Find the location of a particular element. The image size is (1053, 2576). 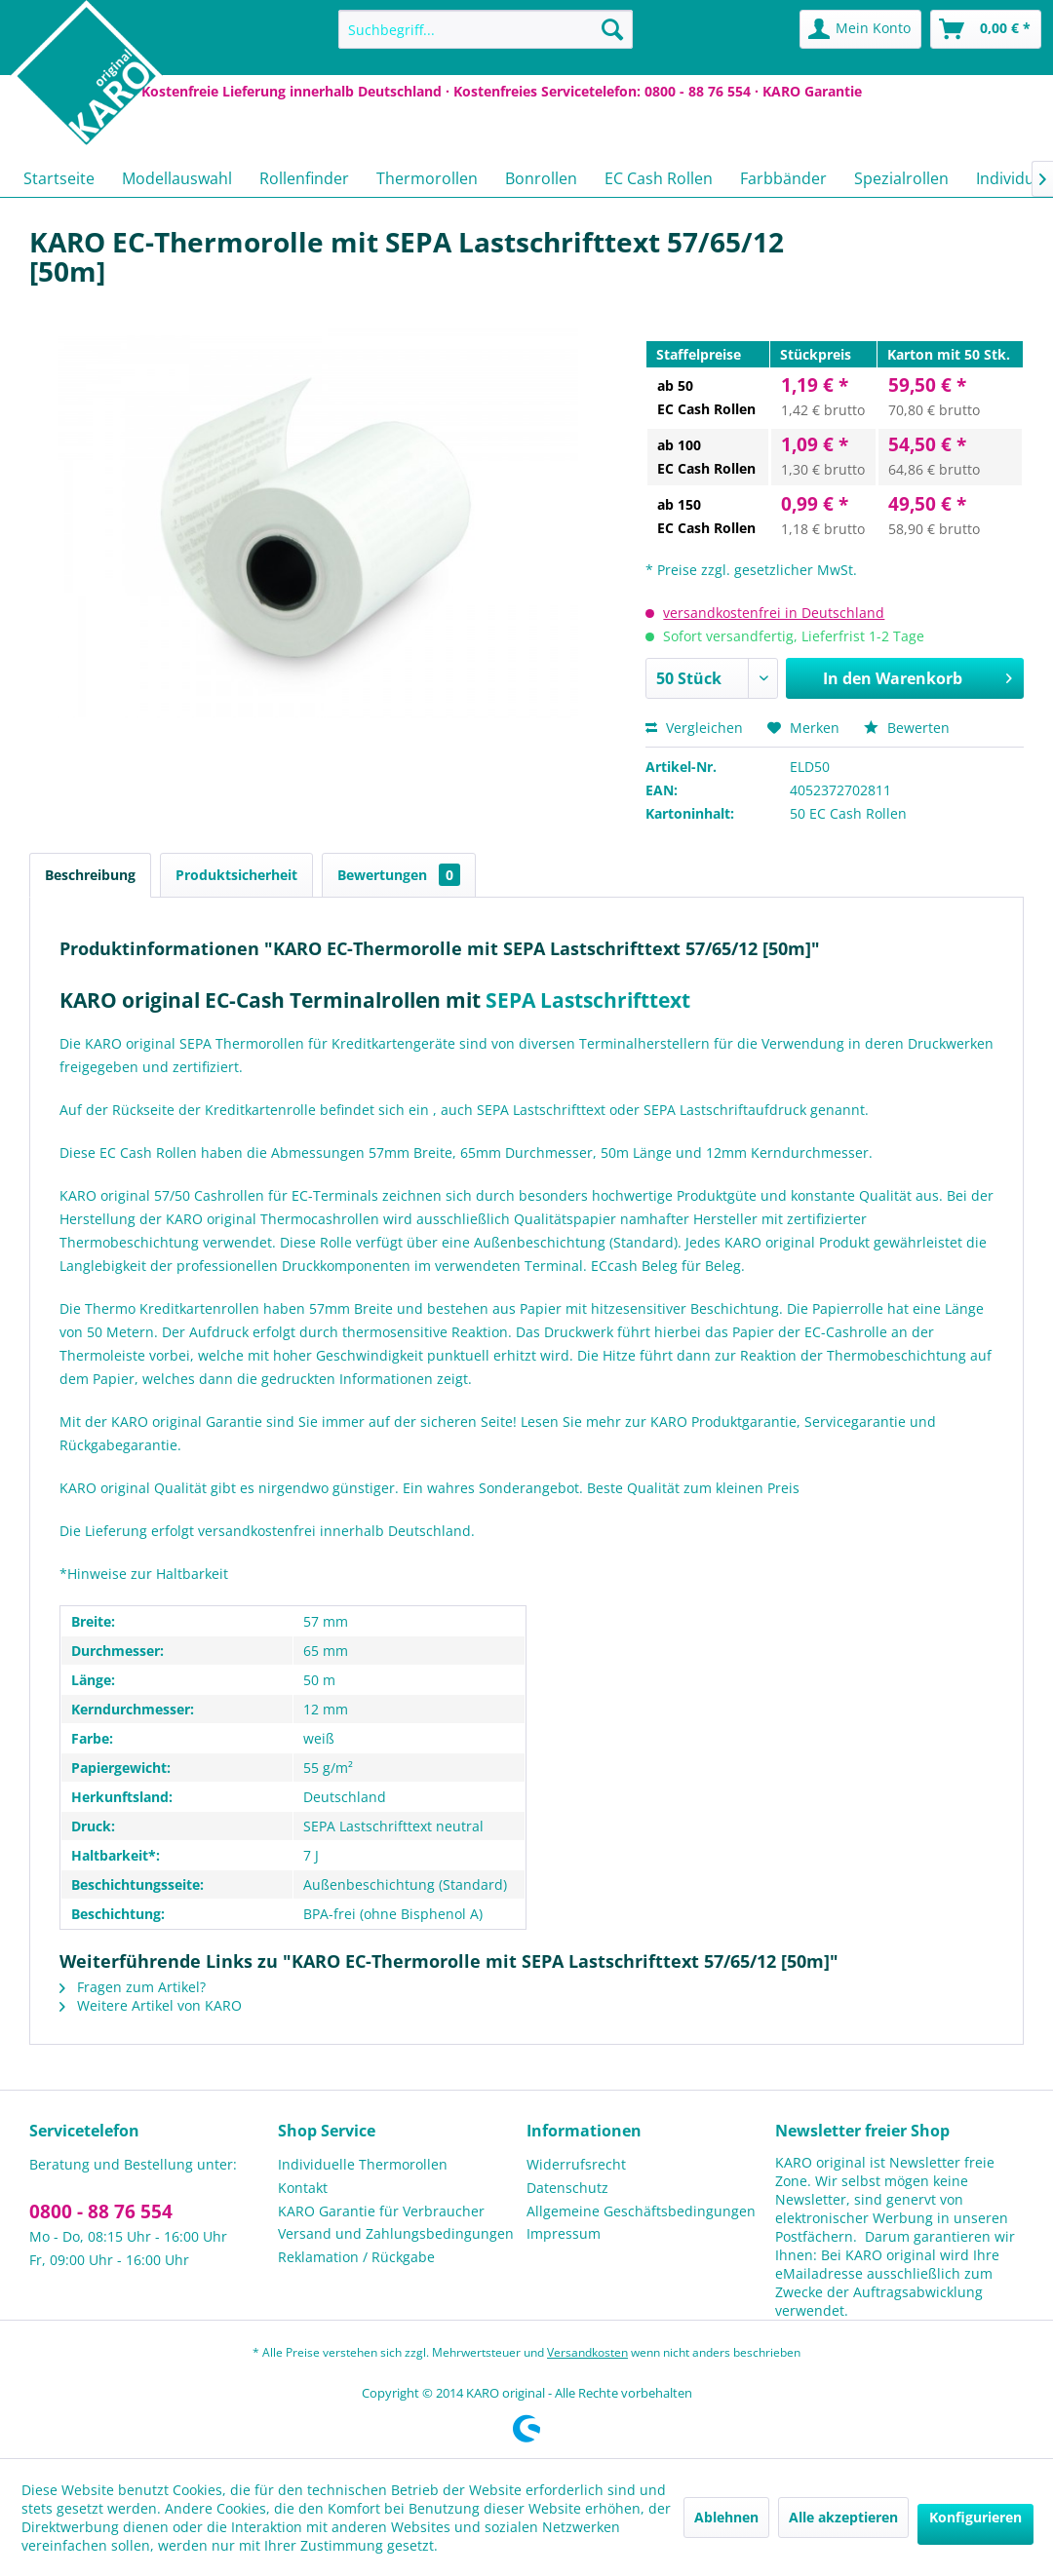

Allgemeine Geschäftsbedingungen is located at coordinates (641, 2211).